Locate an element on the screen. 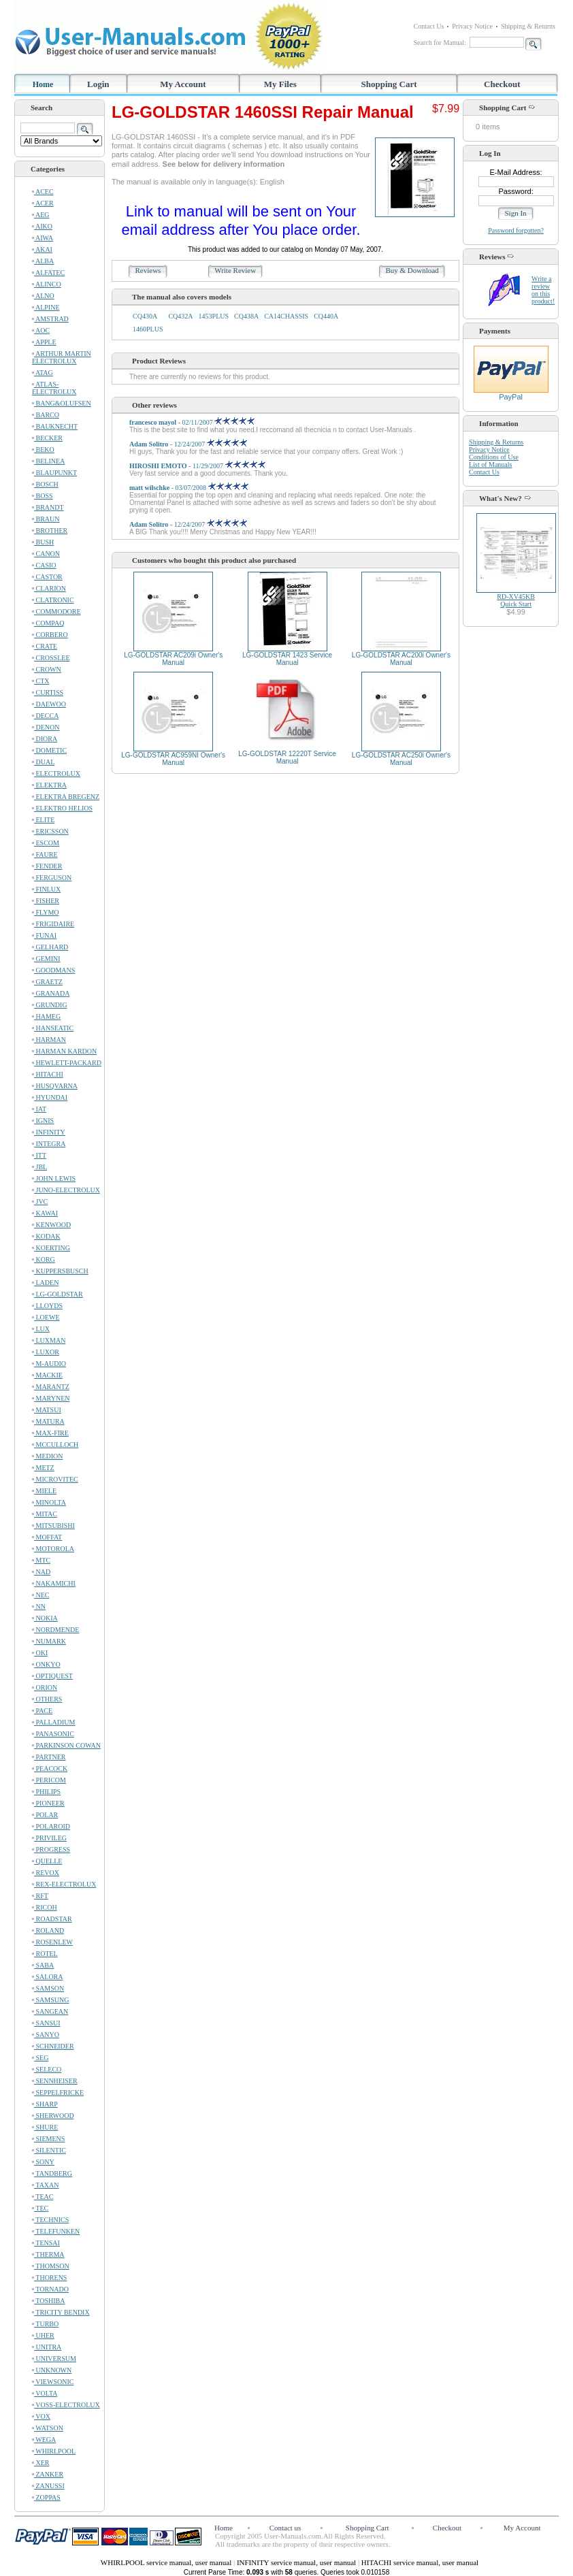 The height and width of the screenshot is (2576, 573). BRANDT is located at coordinates (48, 507).